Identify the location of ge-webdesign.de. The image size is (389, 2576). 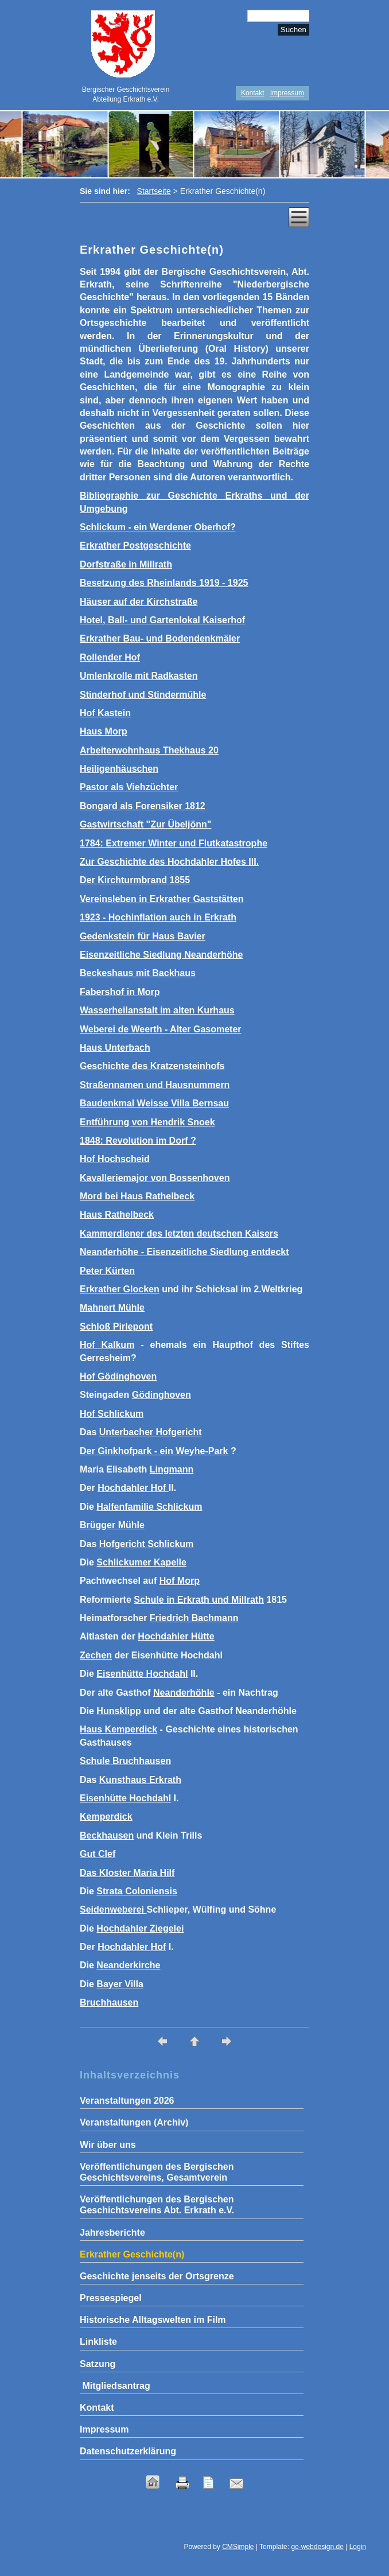
(317, 2547).